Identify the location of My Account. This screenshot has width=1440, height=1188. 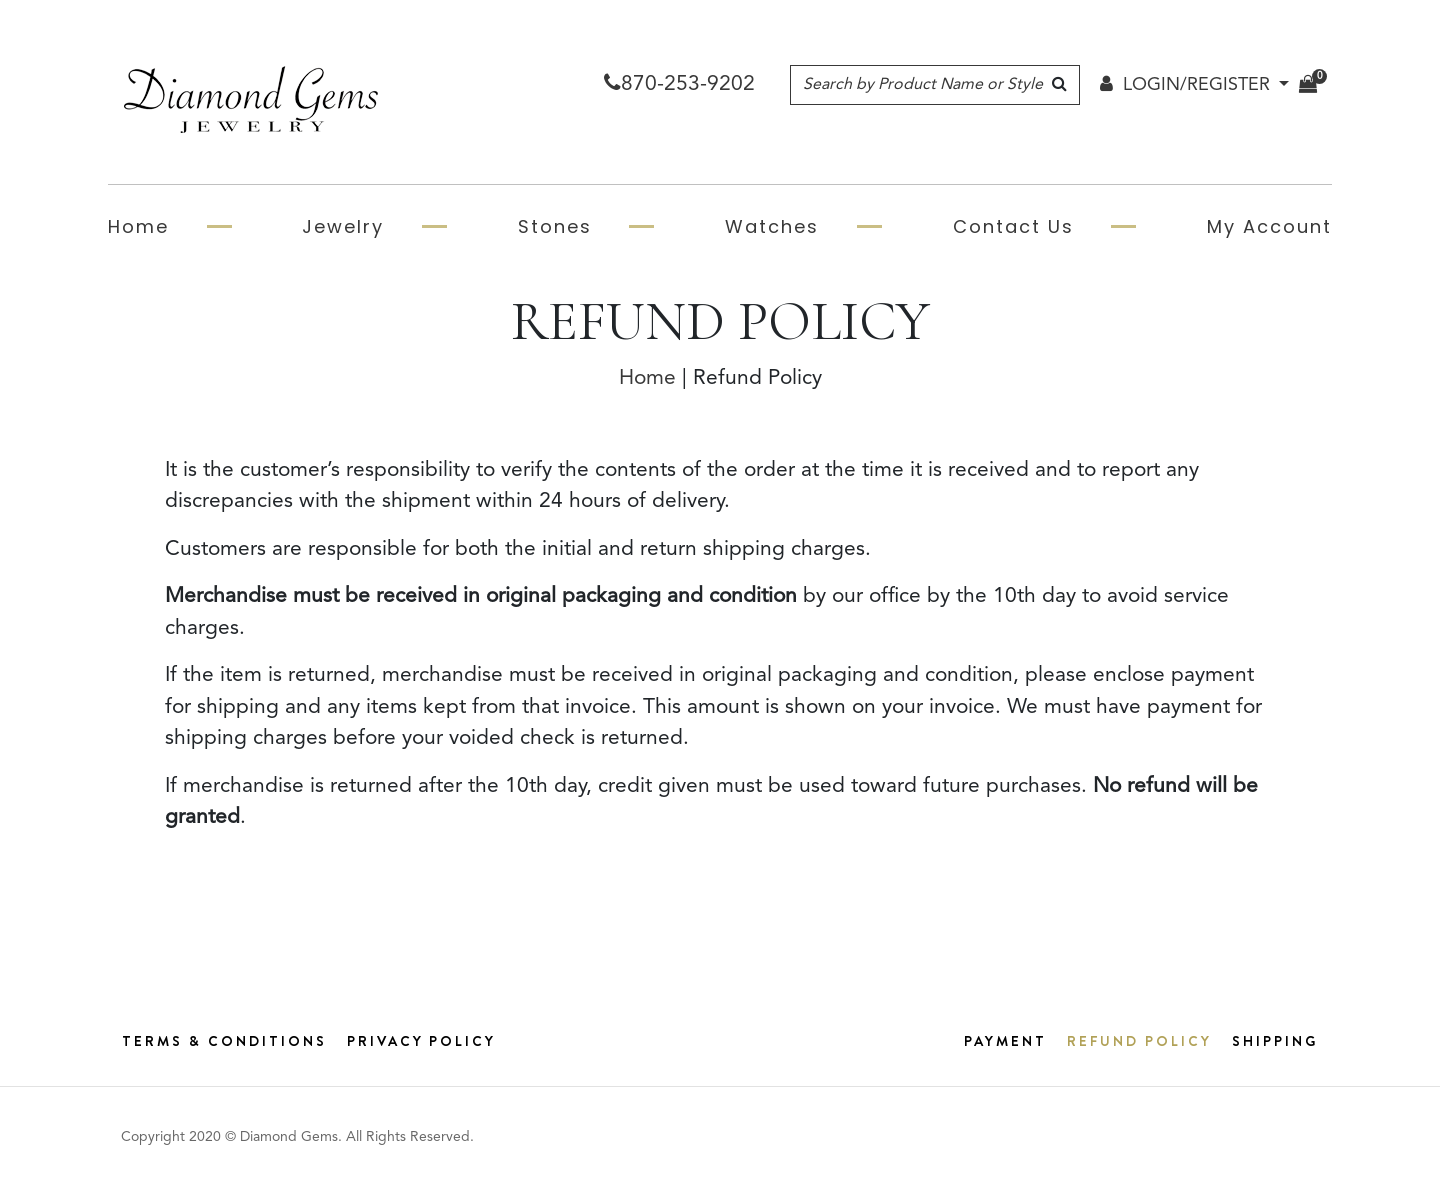
(1269, 226).